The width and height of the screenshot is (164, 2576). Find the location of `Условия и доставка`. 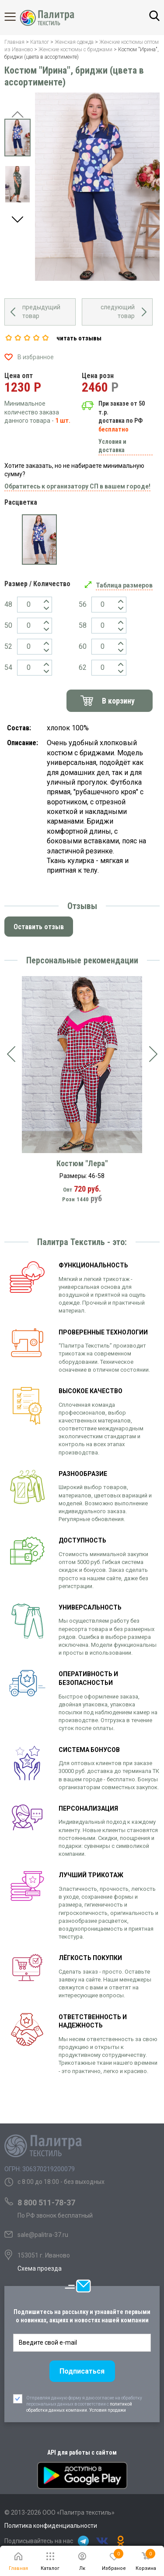

Условия и доставка is located at coordinates (112, 446).